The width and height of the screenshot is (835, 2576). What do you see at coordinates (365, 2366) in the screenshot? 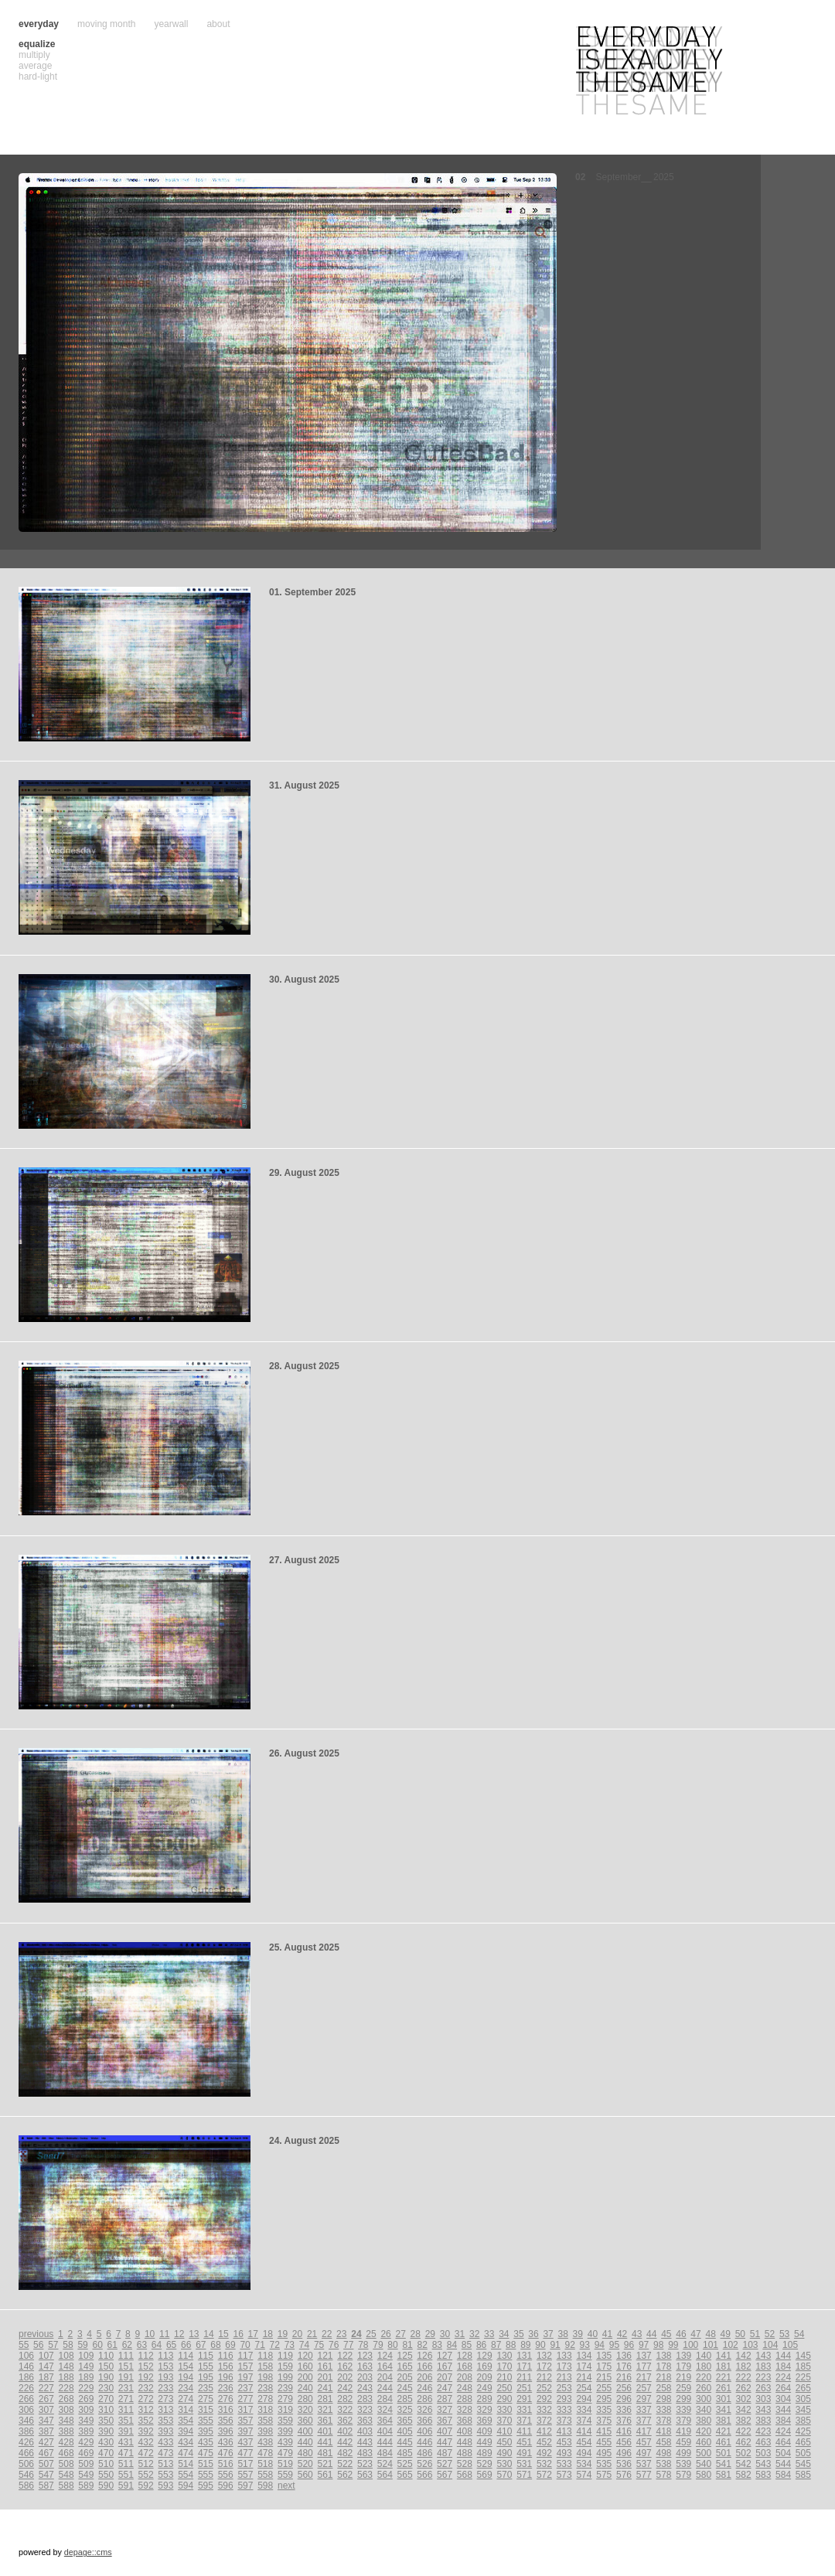
I see `163` at bounding box center [365, 2366].